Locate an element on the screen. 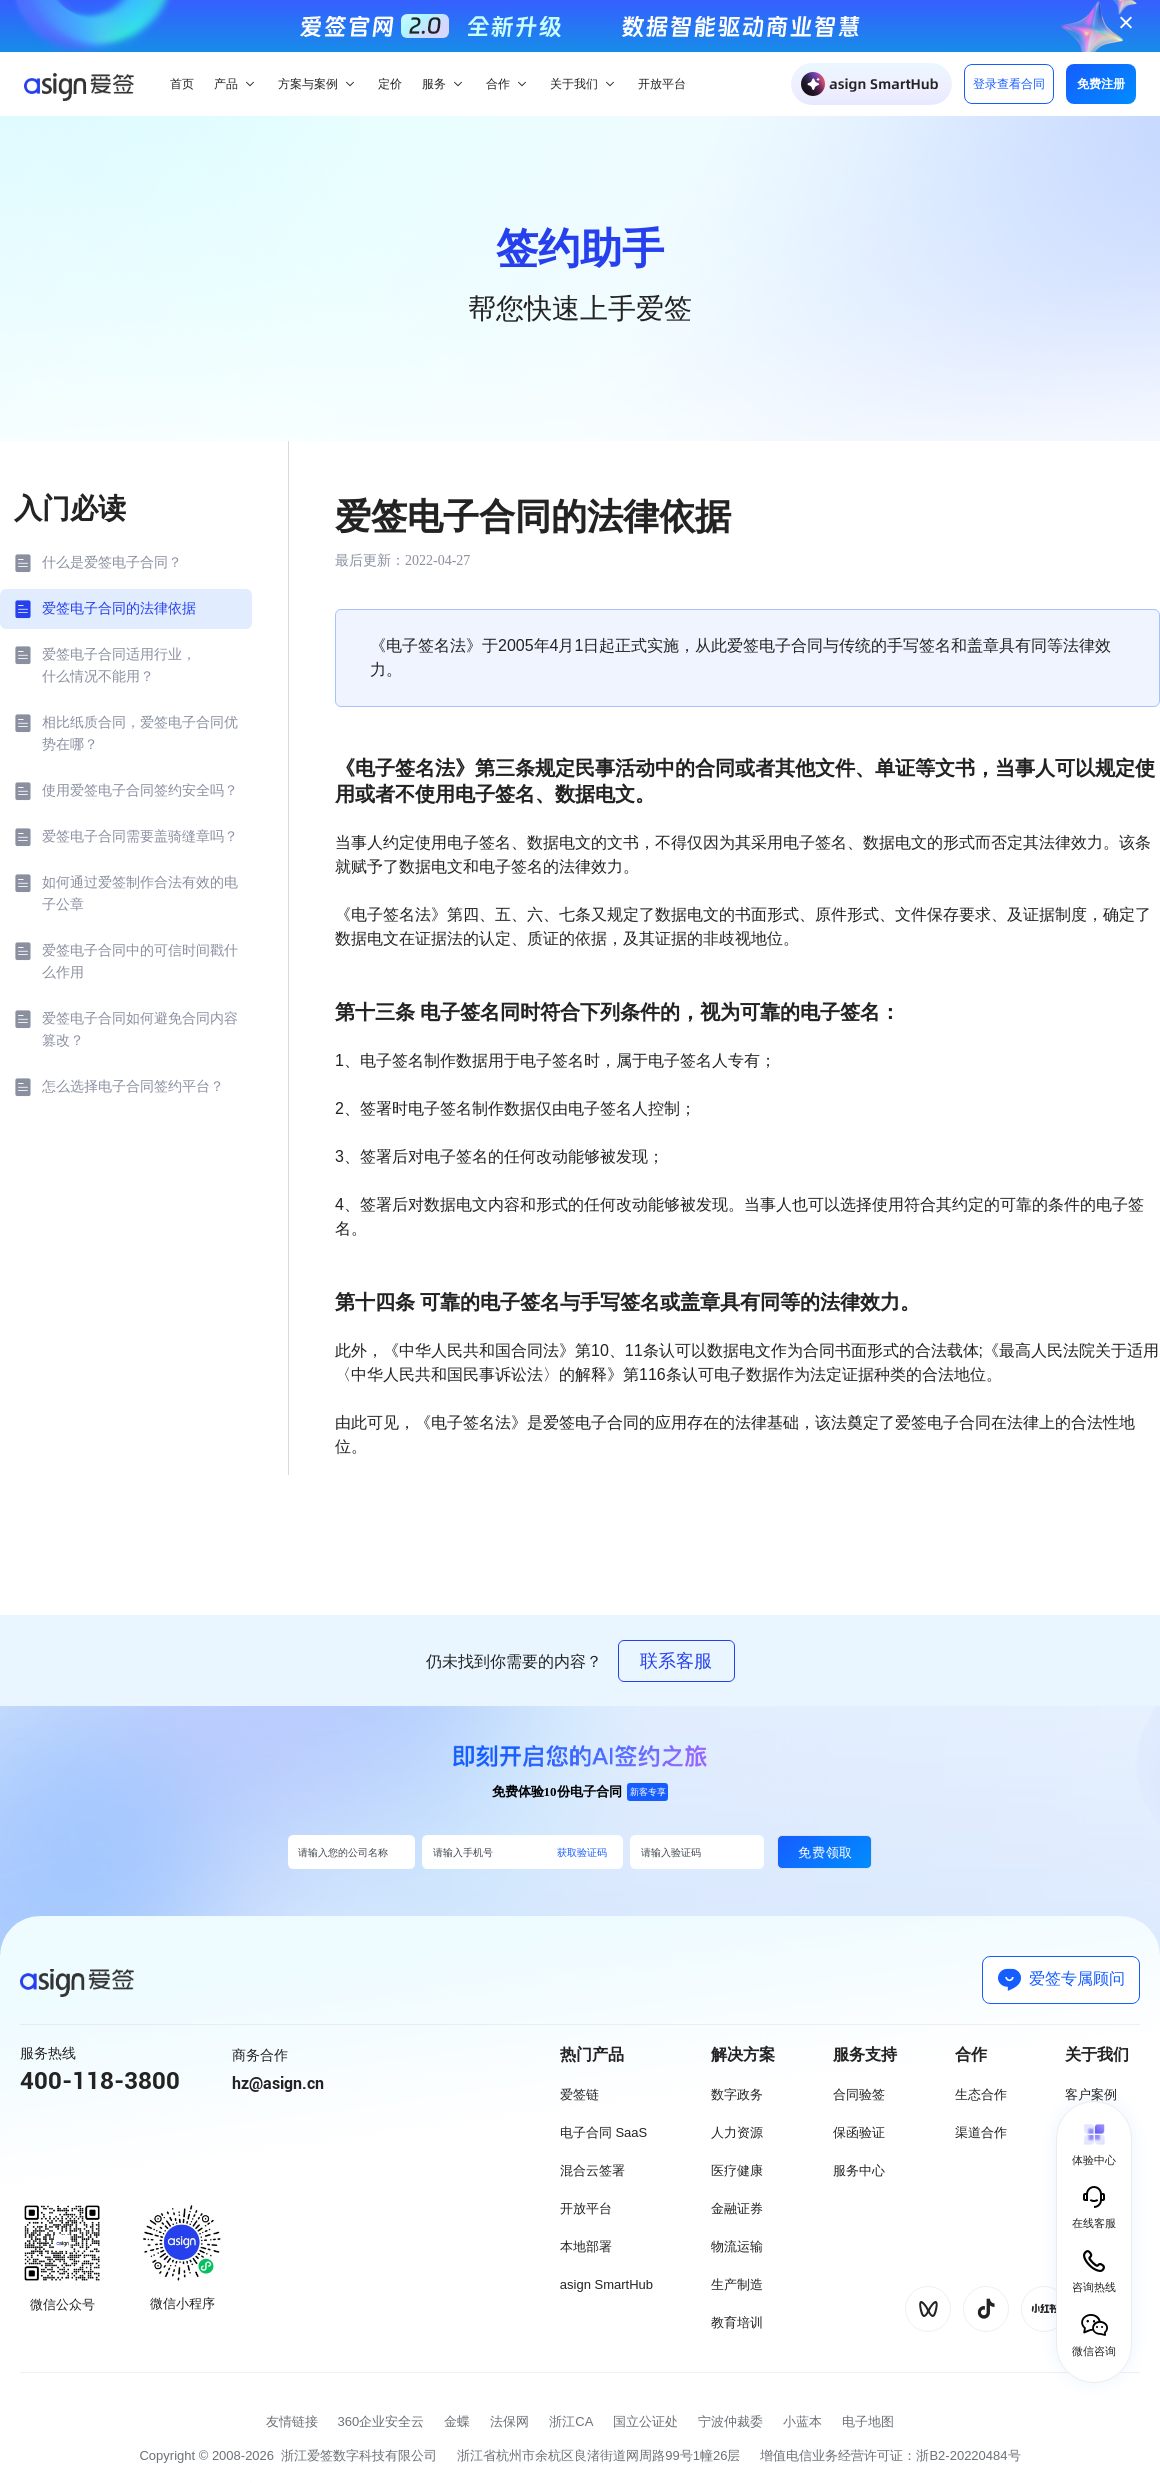 The height and width of the screenshot is (2483, 1160). 本地部署 is located at coordinates (586, 2246).